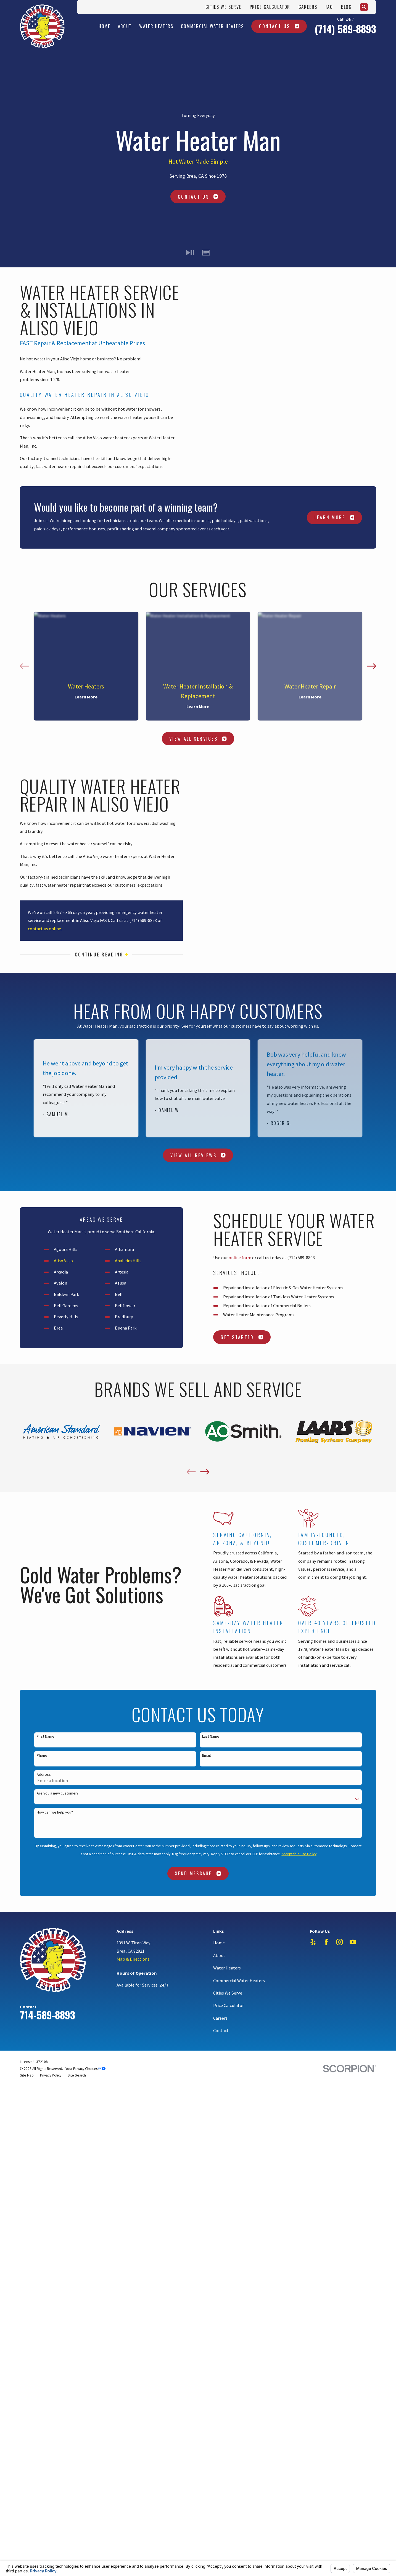  What do you see at coordinates (353, 1942) in the screenshot?
I see `[YouTube]` at bounding box center [353, 1942].